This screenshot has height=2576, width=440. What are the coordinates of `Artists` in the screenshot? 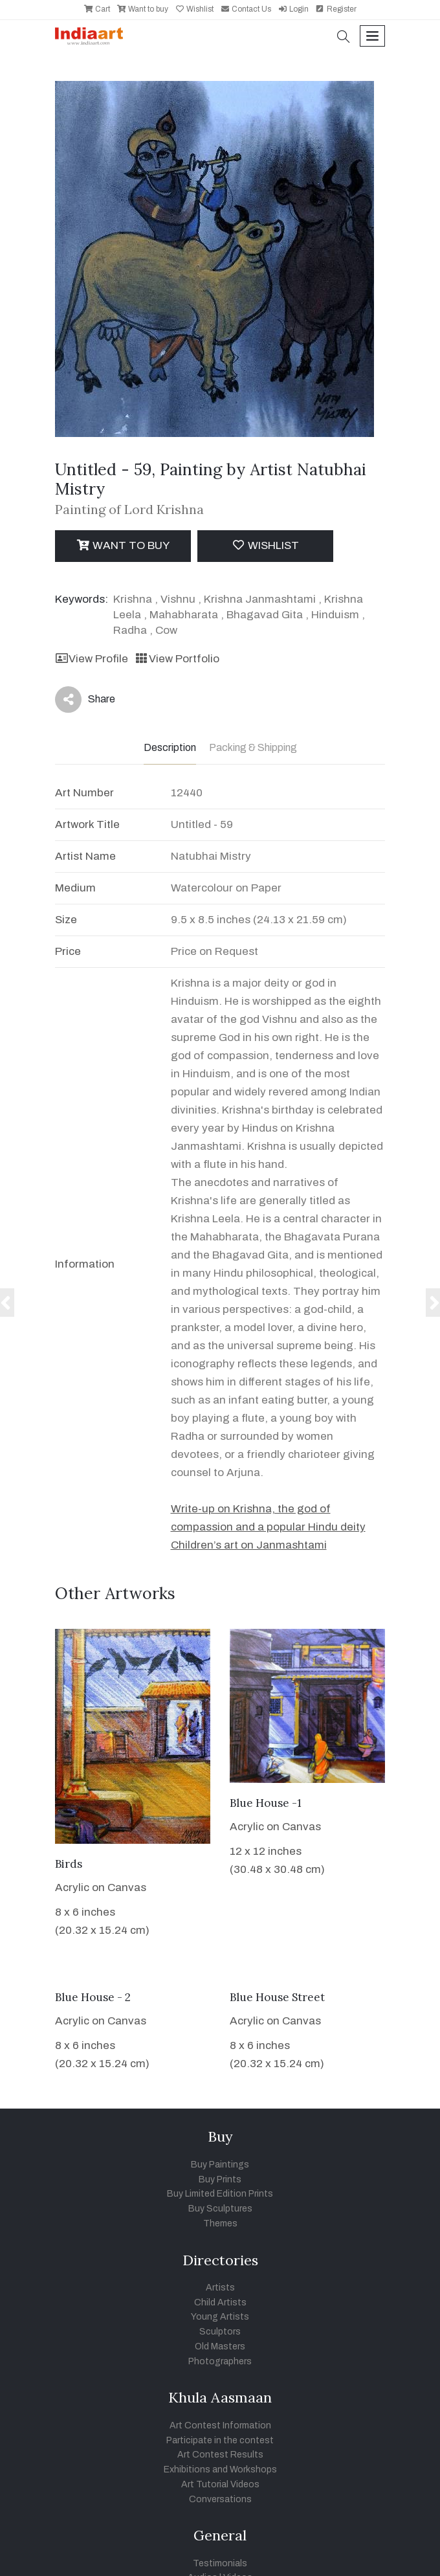 It's located at (220, 2287).